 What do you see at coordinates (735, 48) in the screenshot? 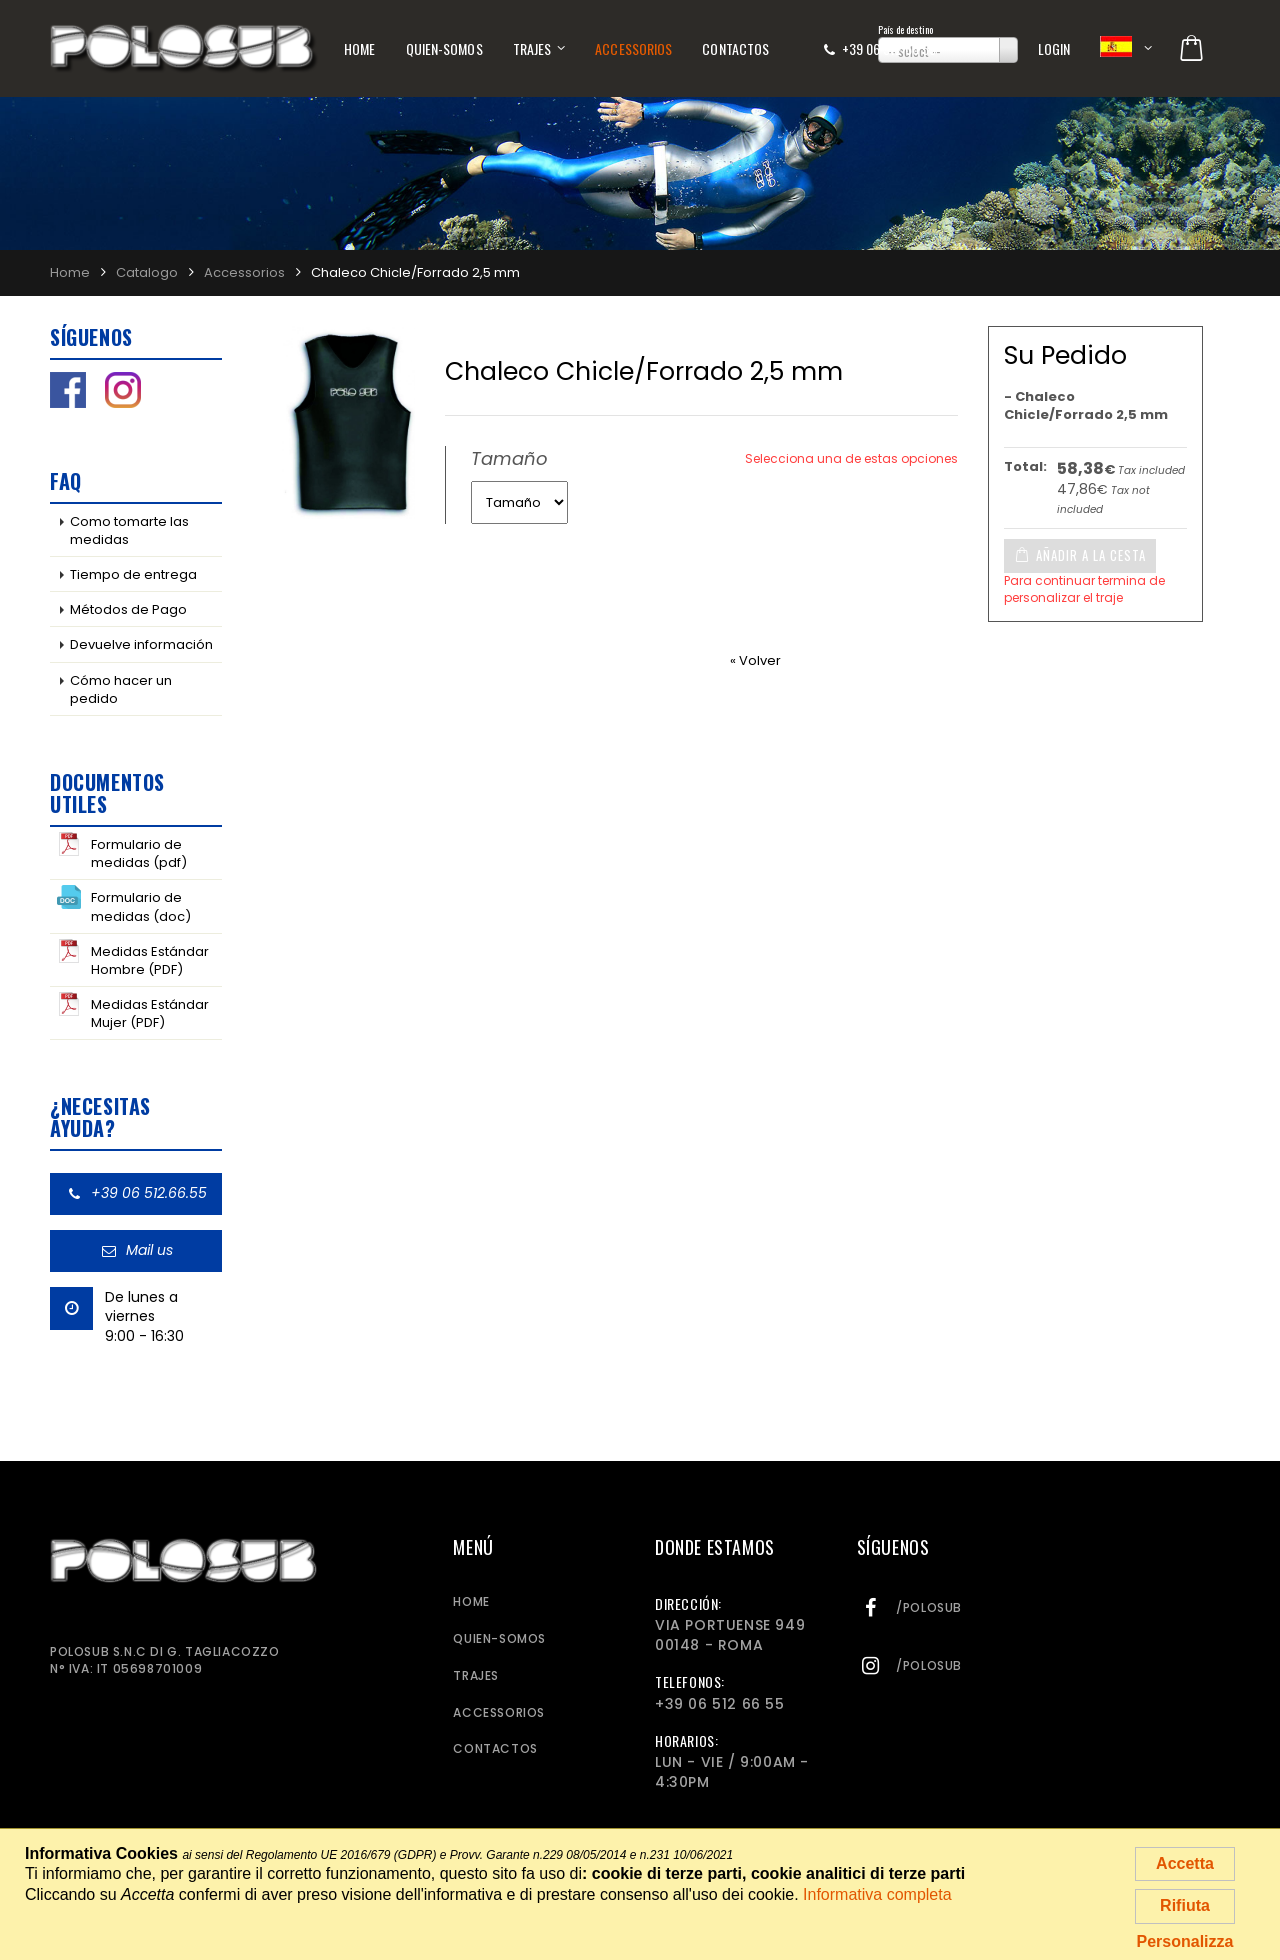
I see `Contactos` at bounding box center [735, 48].